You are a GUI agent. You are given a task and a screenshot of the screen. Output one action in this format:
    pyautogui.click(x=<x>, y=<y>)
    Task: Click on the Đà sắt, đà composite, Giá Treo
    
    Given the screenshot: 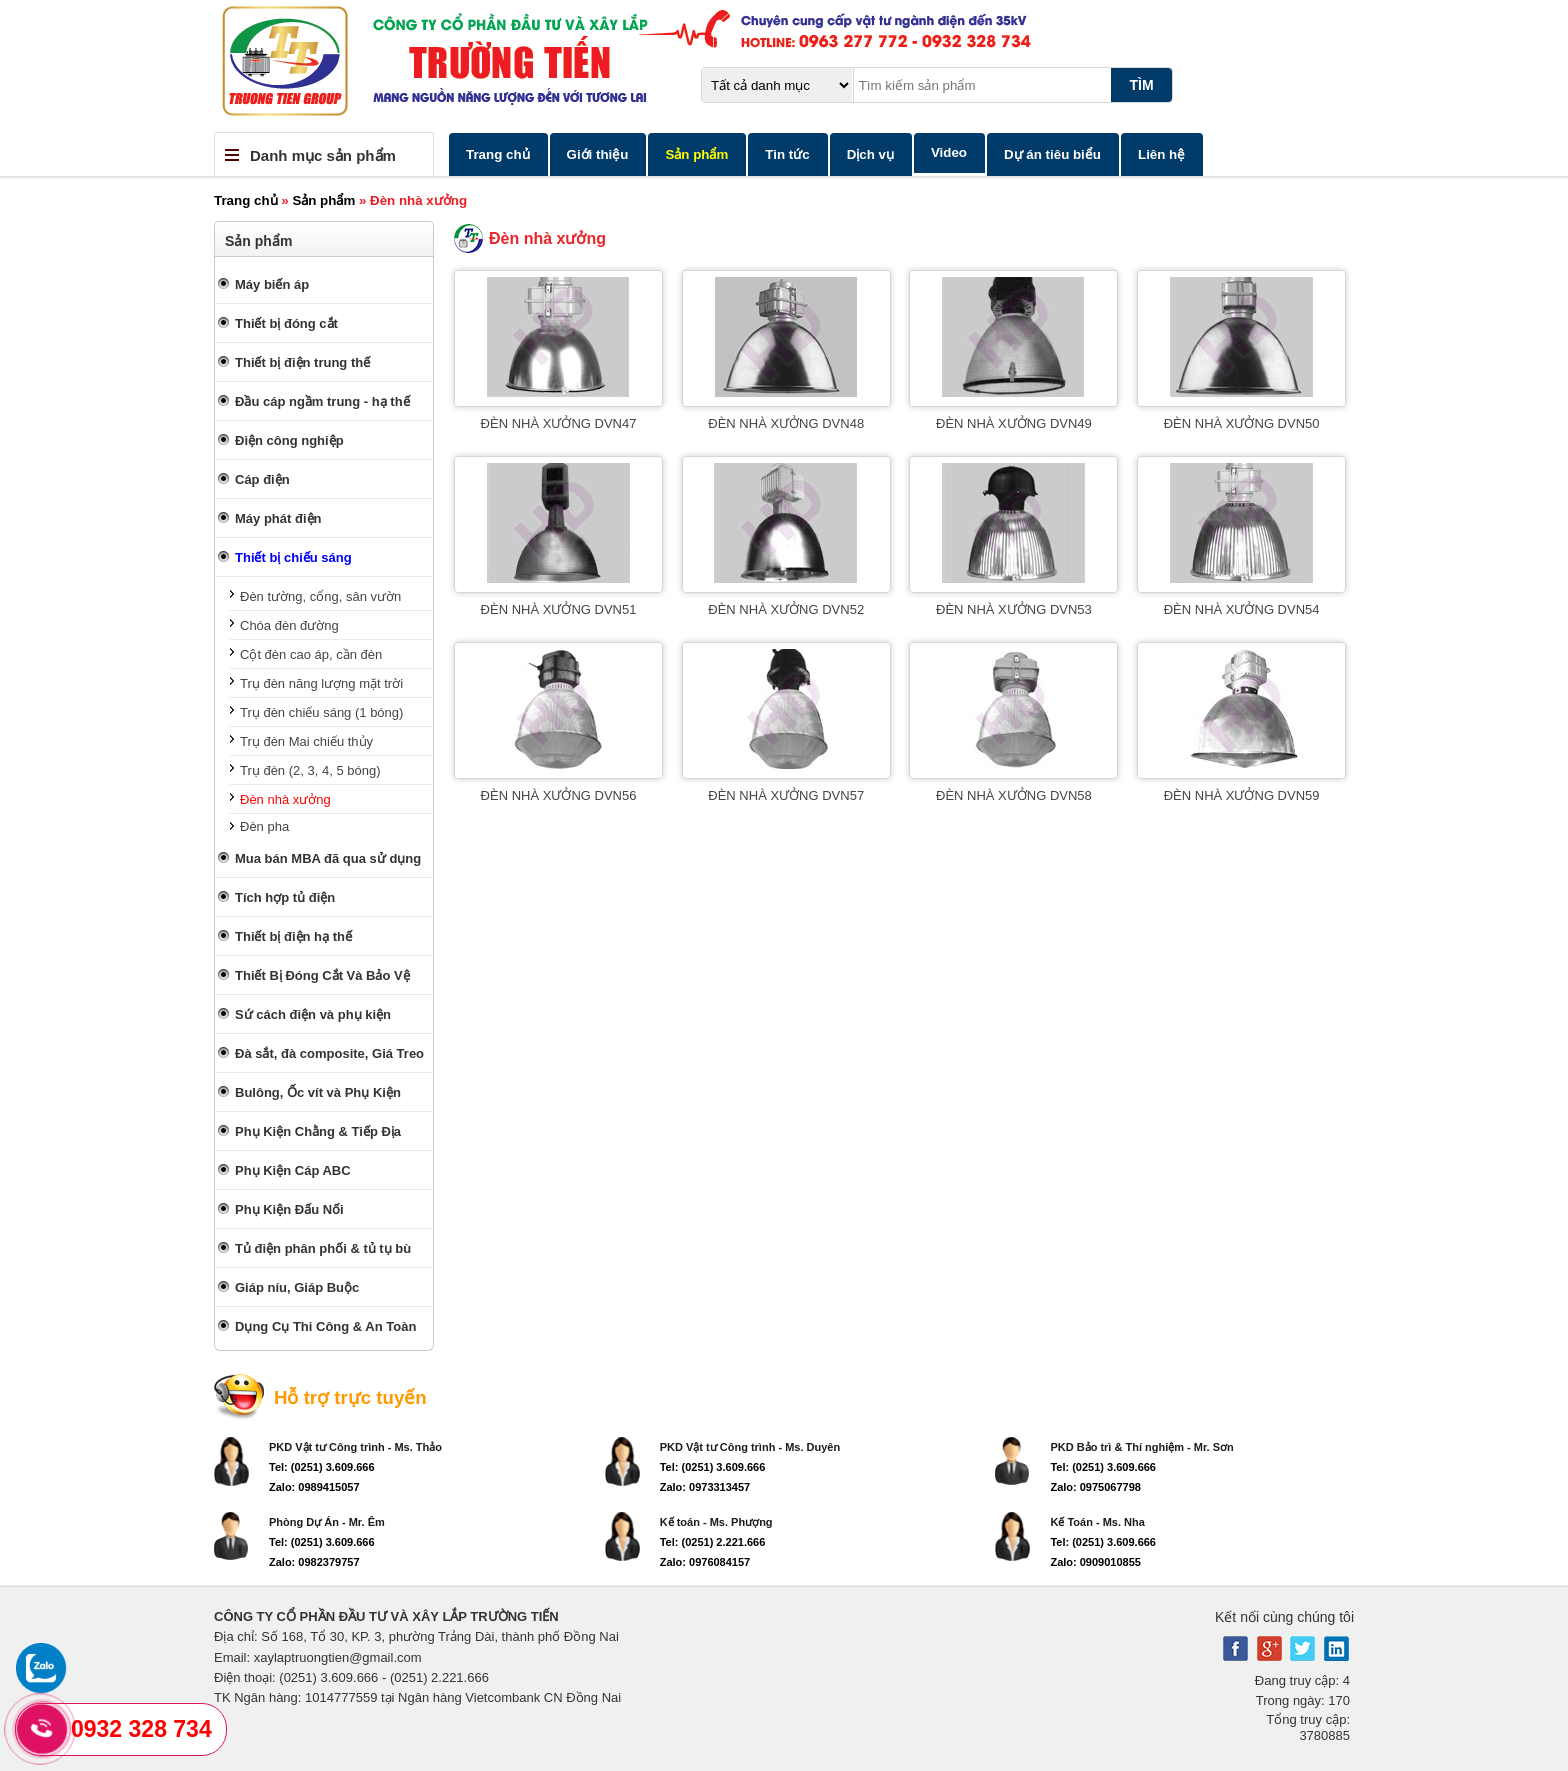 What is the action you would take?
    pyautogui.click(x=329, y=1053)
    